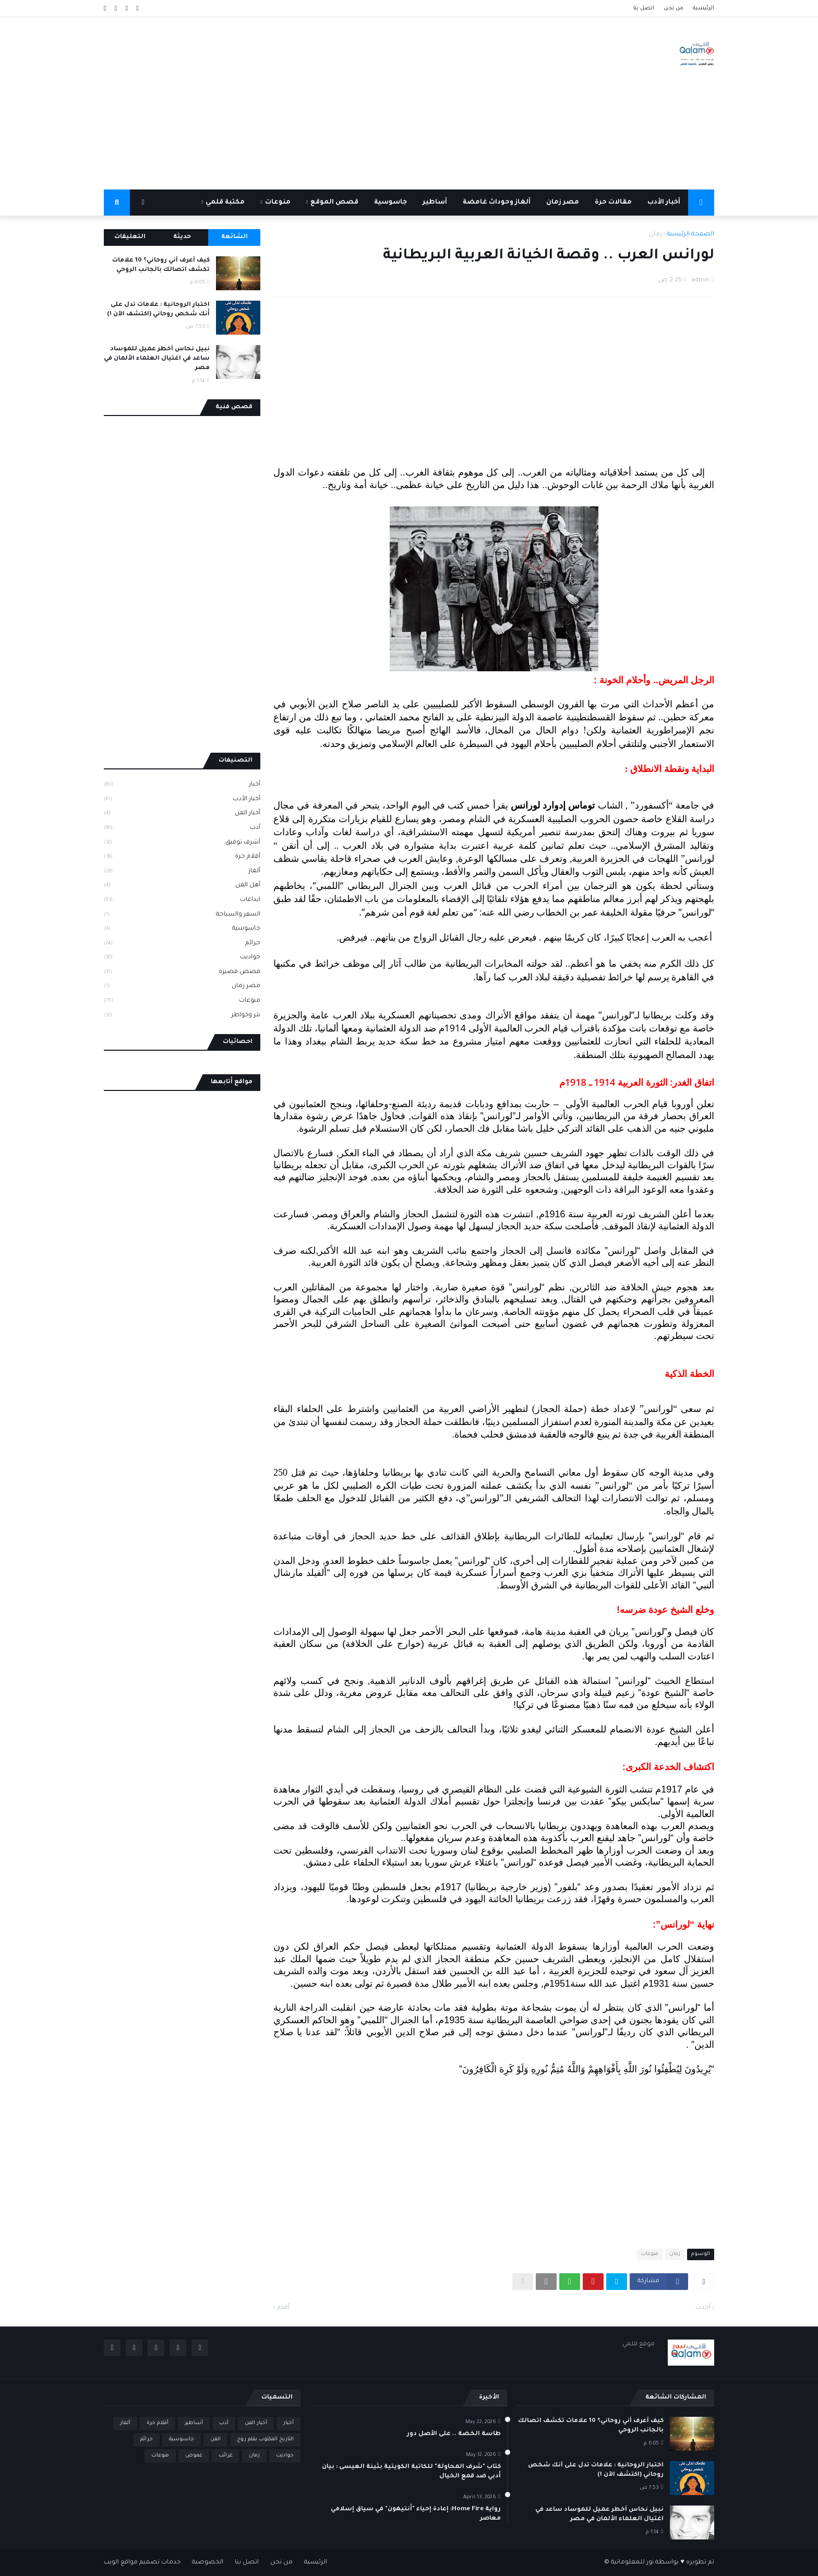  What do you see at coordinates (643, 8) in the screenshot?
I see `اتصل بنا` at bounding box center [643, 8].